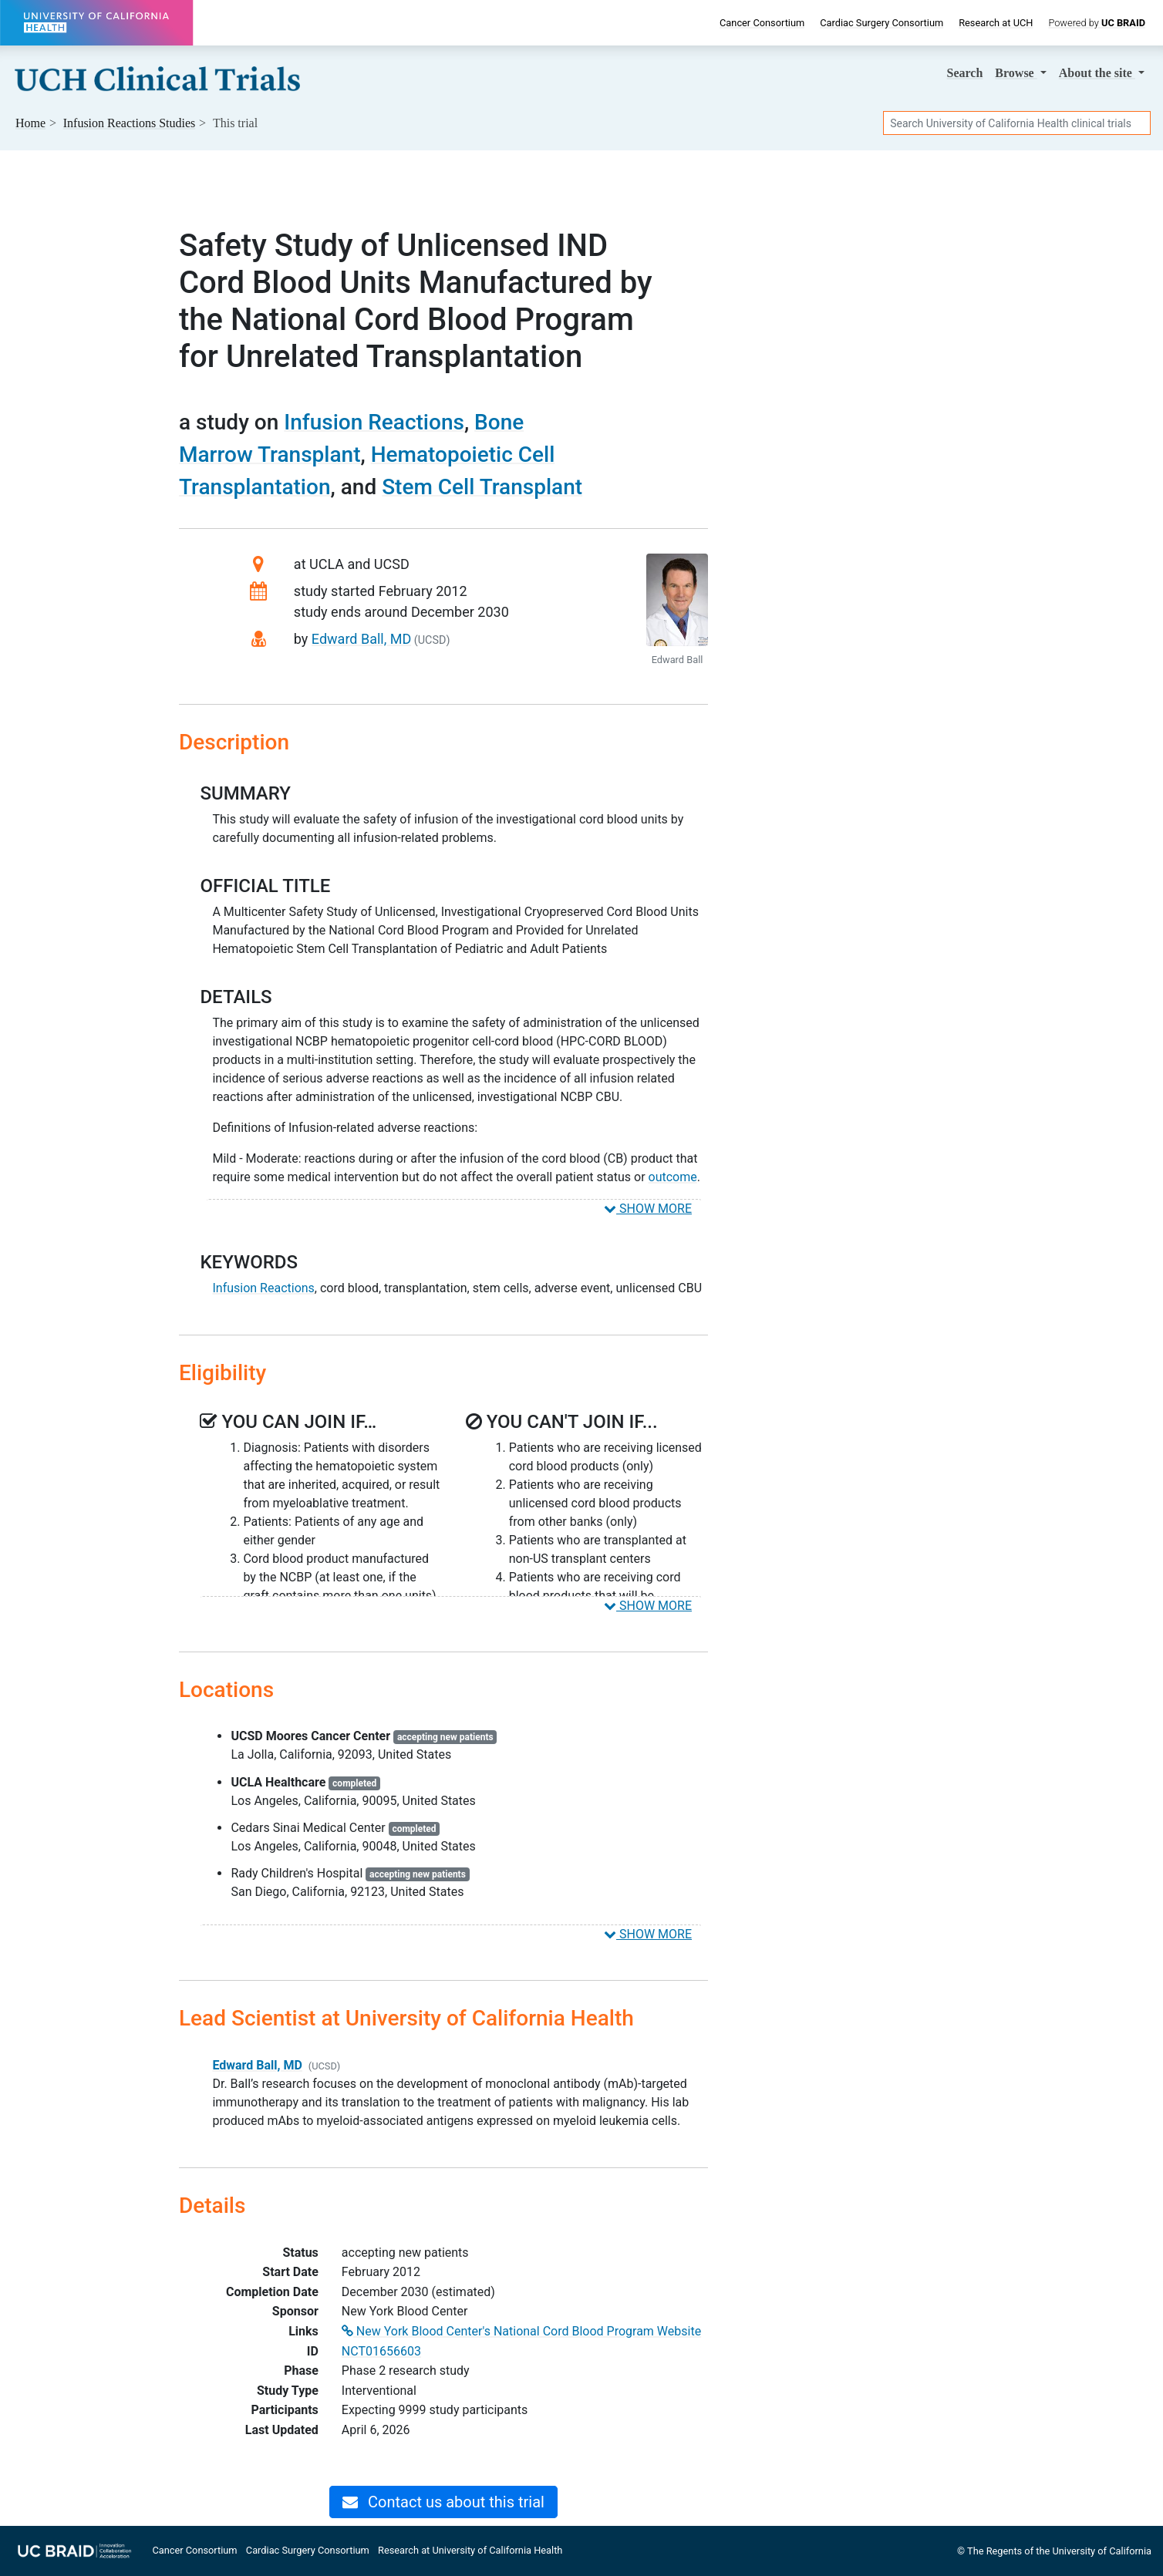  What do you see at coordinates (30, 123) in the screenshot?
I see `Home` at bounding box center [30, 123].